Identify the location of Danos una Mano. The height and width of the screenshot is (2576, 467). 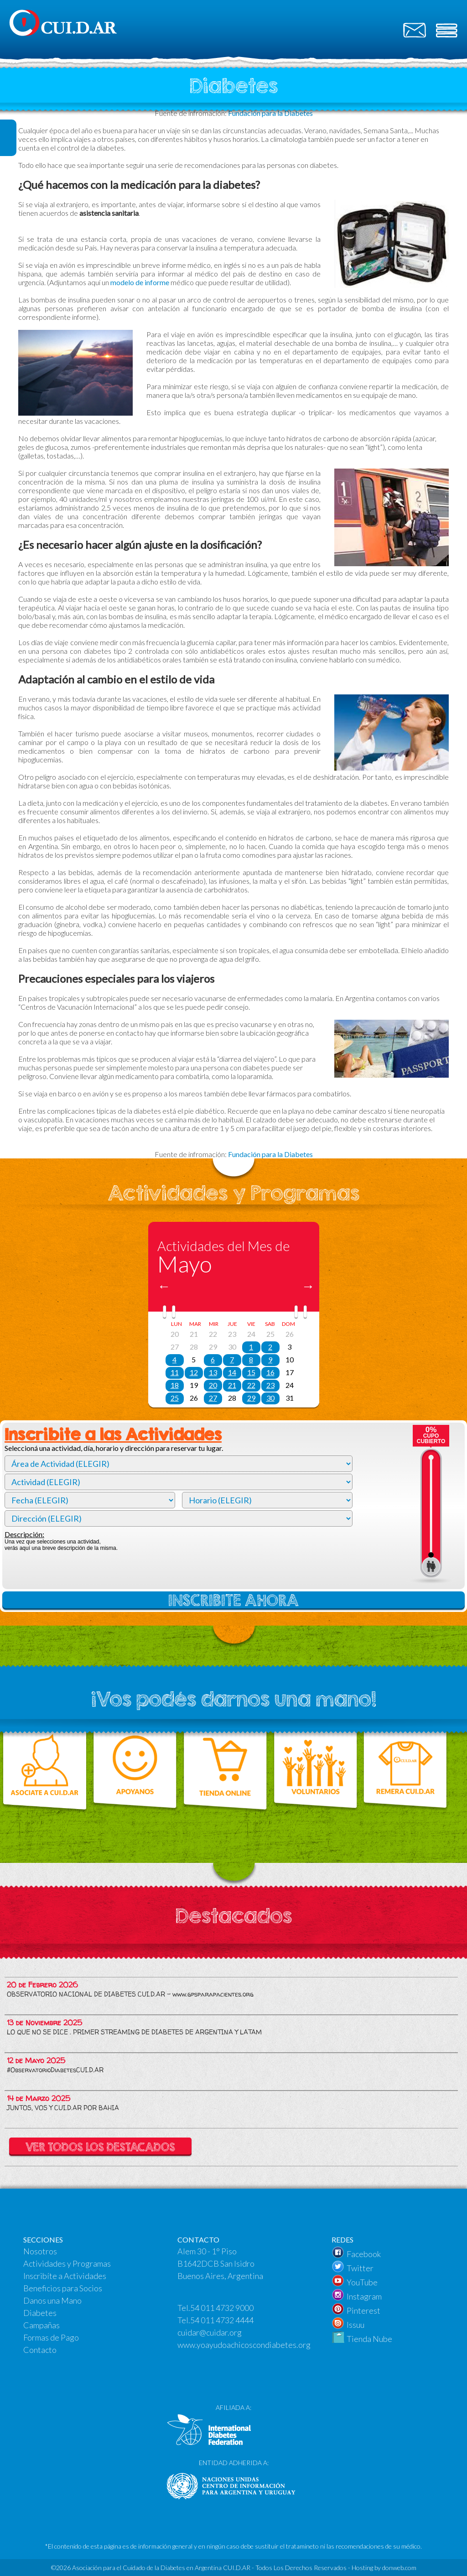
(52, 2300).